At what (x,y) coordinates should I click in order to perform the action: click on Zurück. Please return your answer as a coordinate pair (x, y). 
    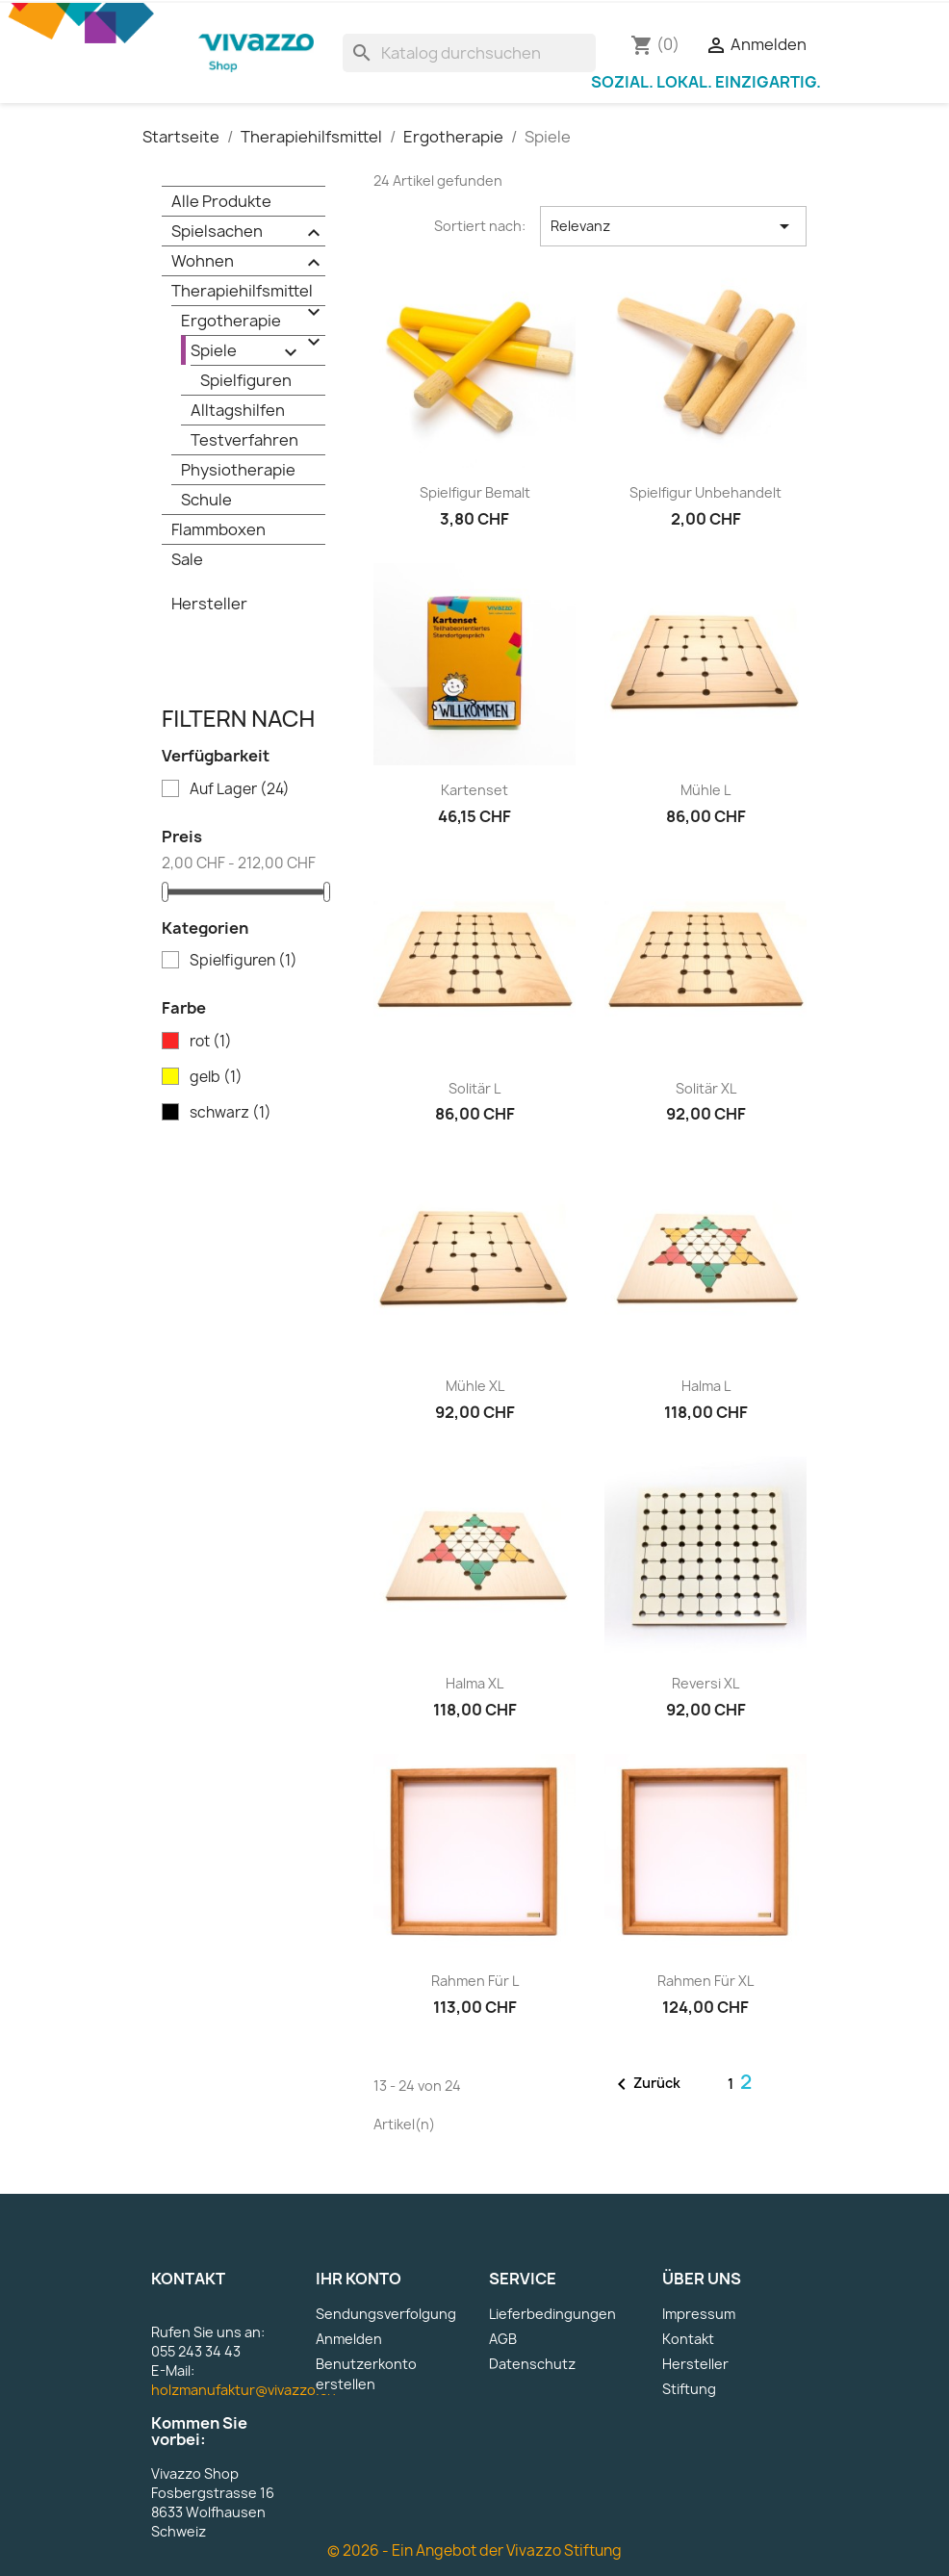
    Looking at the image, I should click on (645, 2084).